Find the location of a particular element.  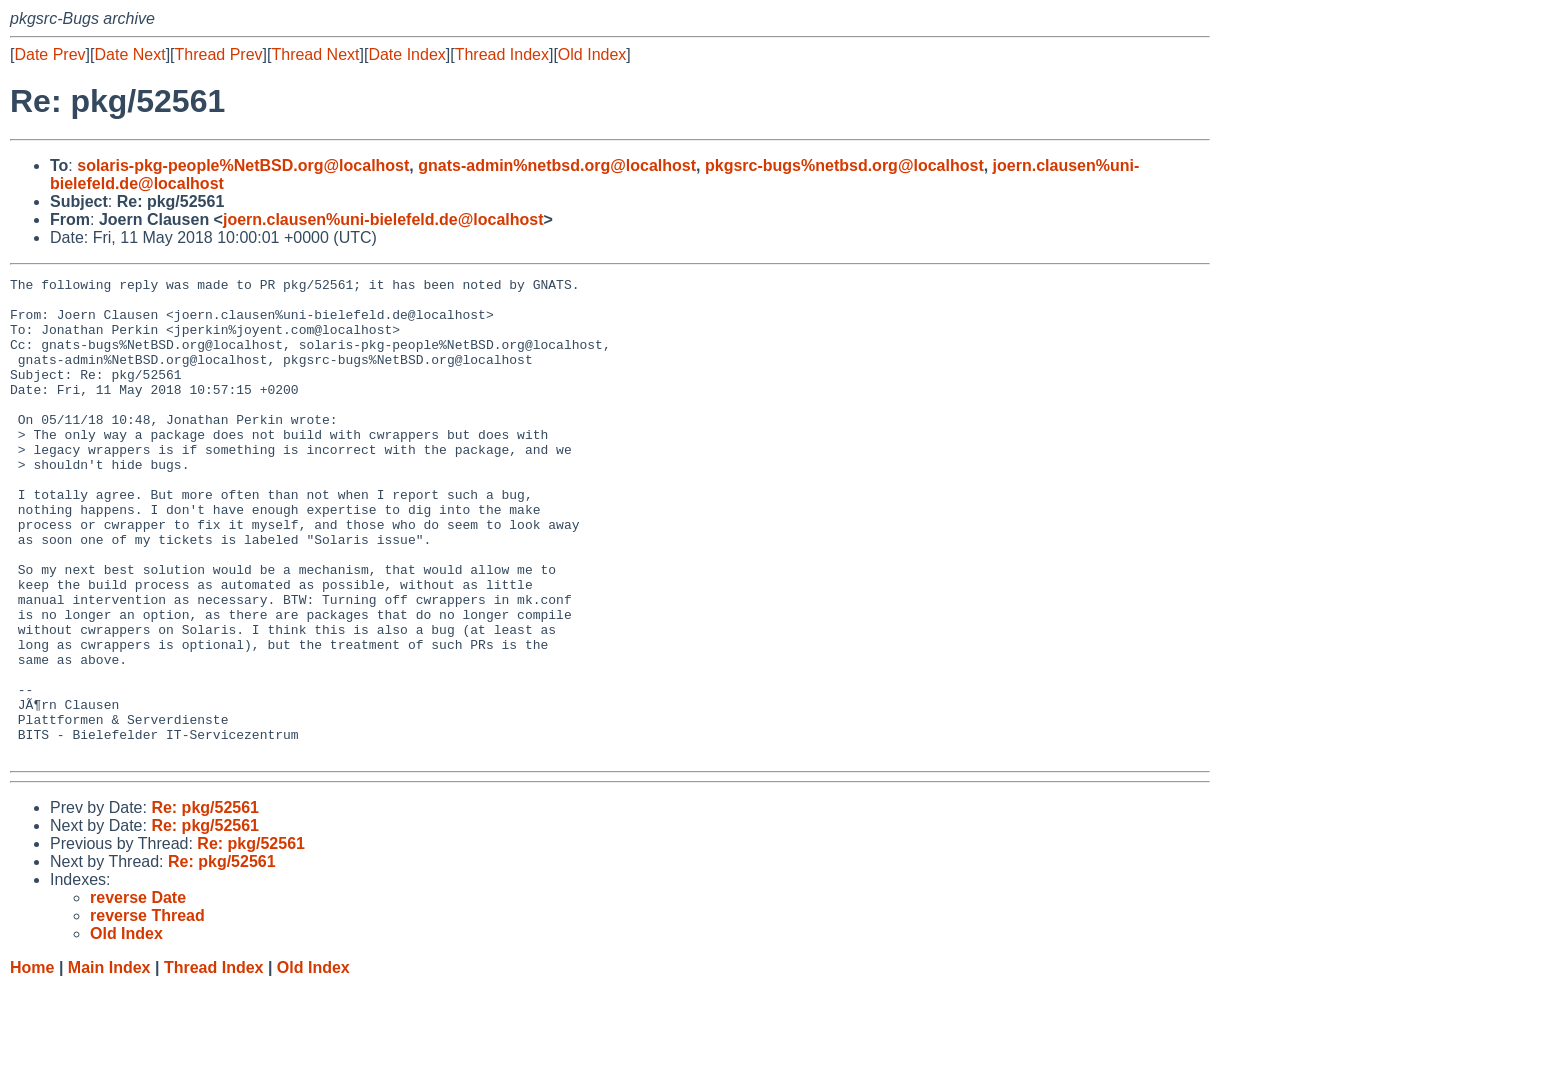

Thread Index is located at coordinates (502, 54).